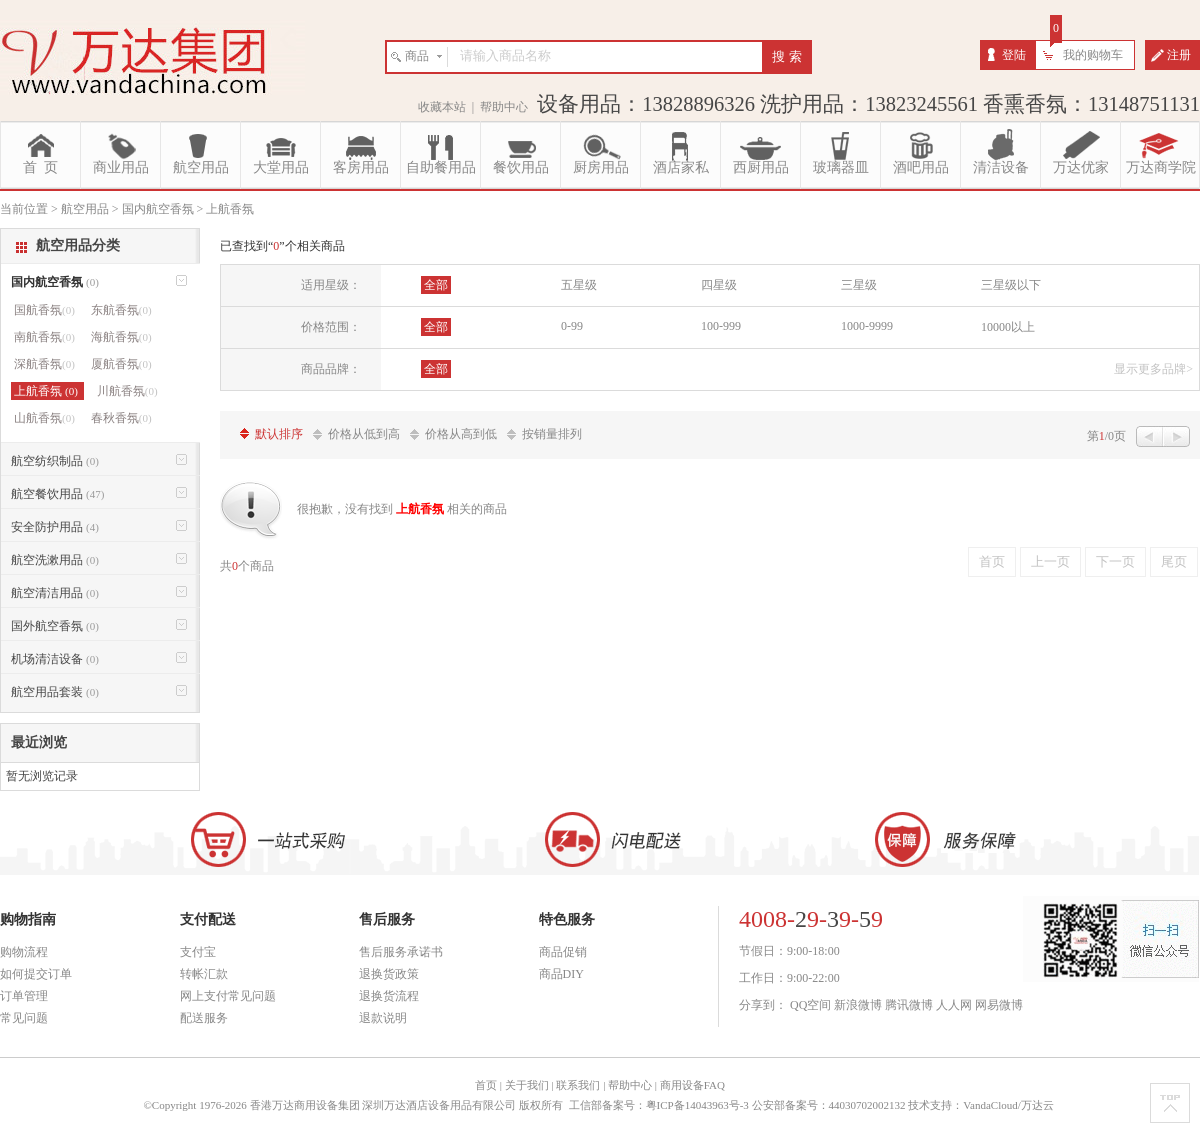 The height and width of the screenshot is (1133, 1200). What do you see at coordinates (44, 364) in the screenshot?
I see `深航香氛` at bounding box center [44, 364].